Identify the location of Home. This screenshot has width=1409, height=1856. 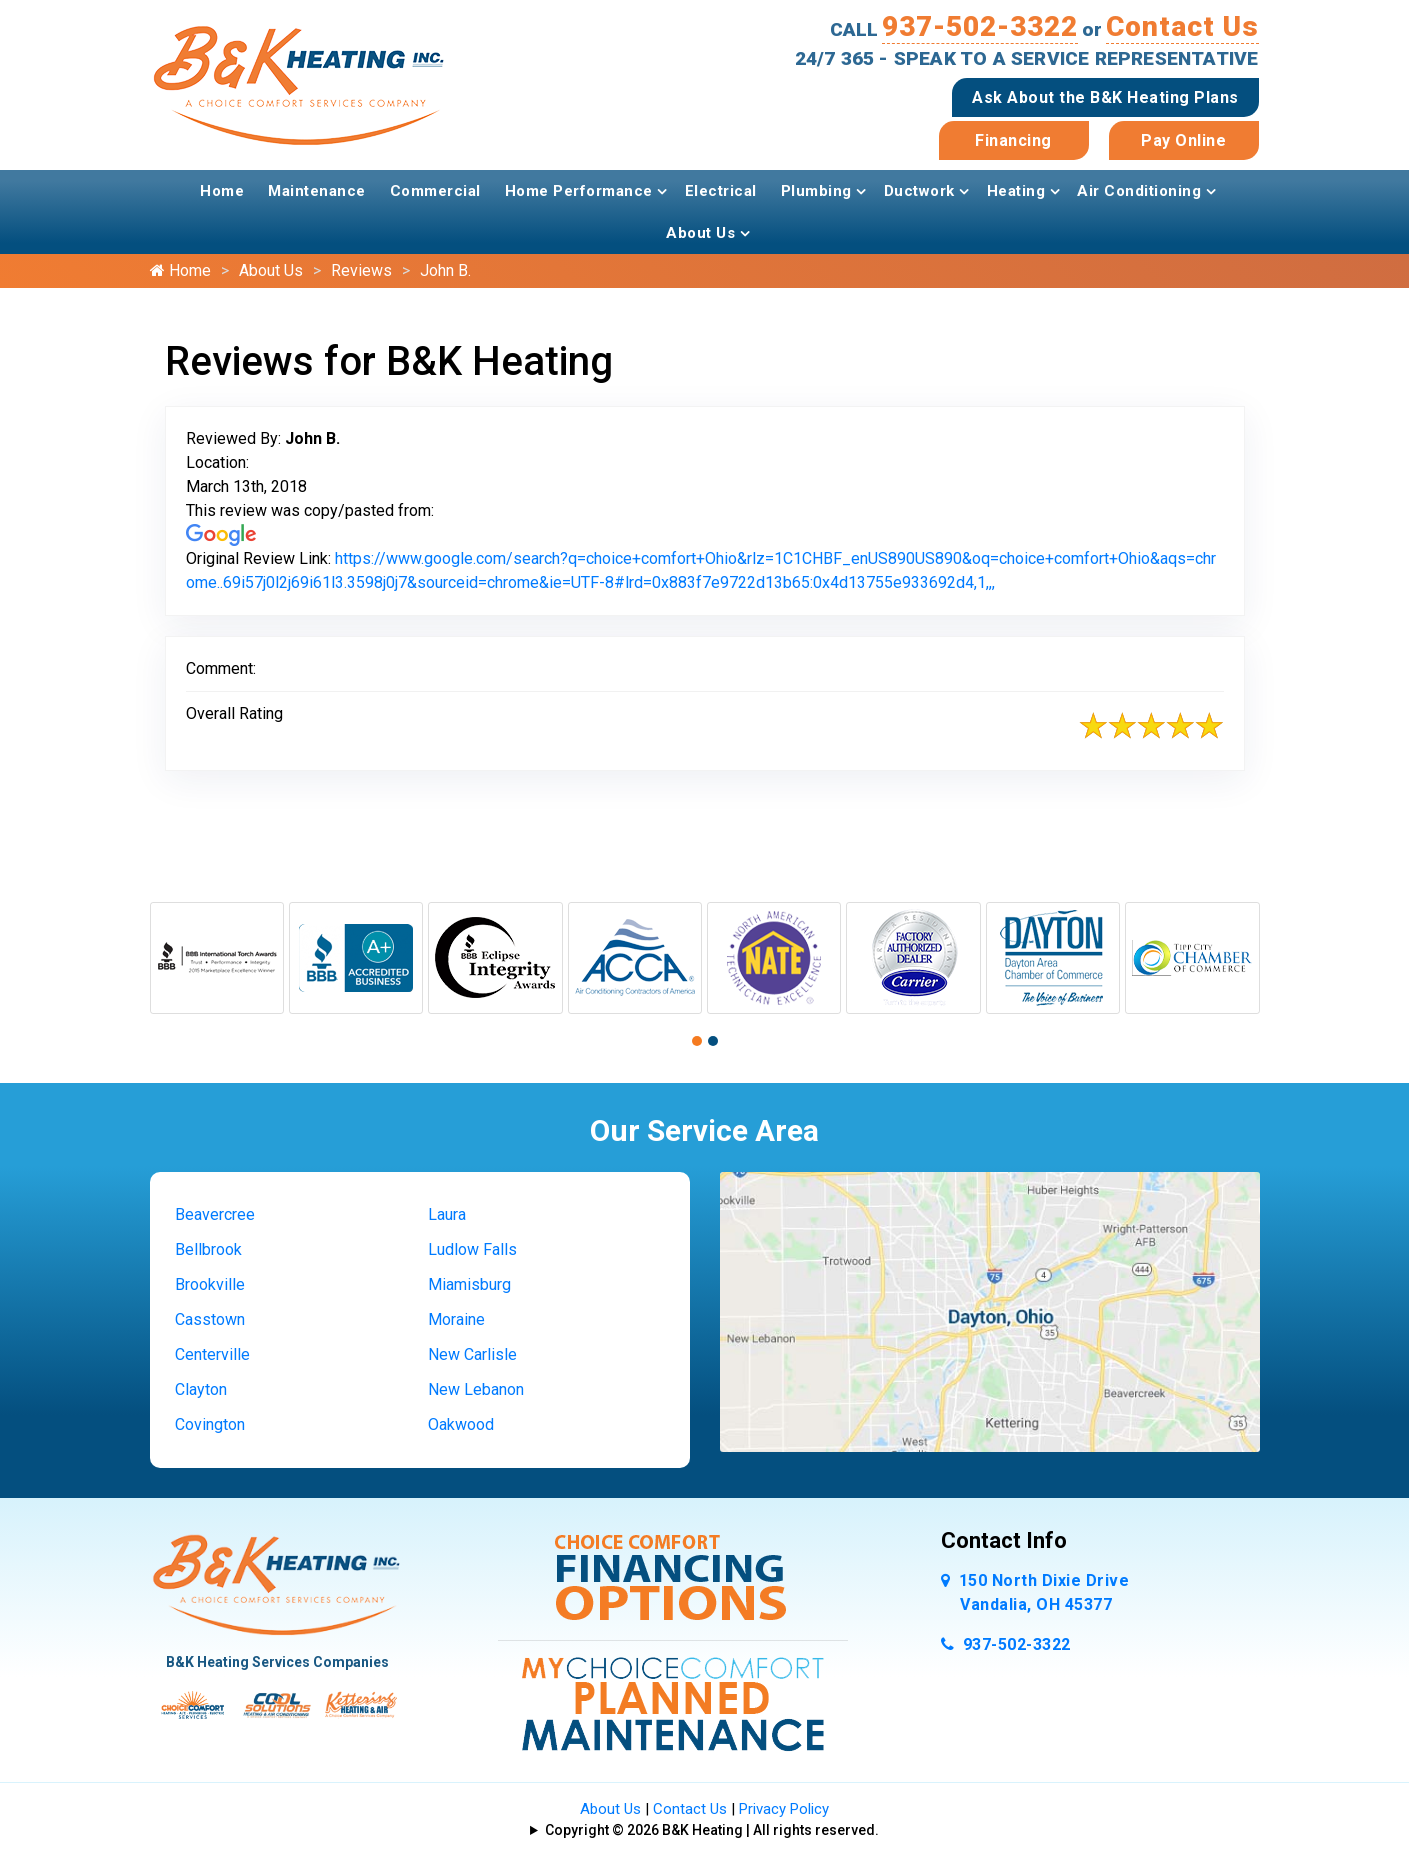
(222, 191).